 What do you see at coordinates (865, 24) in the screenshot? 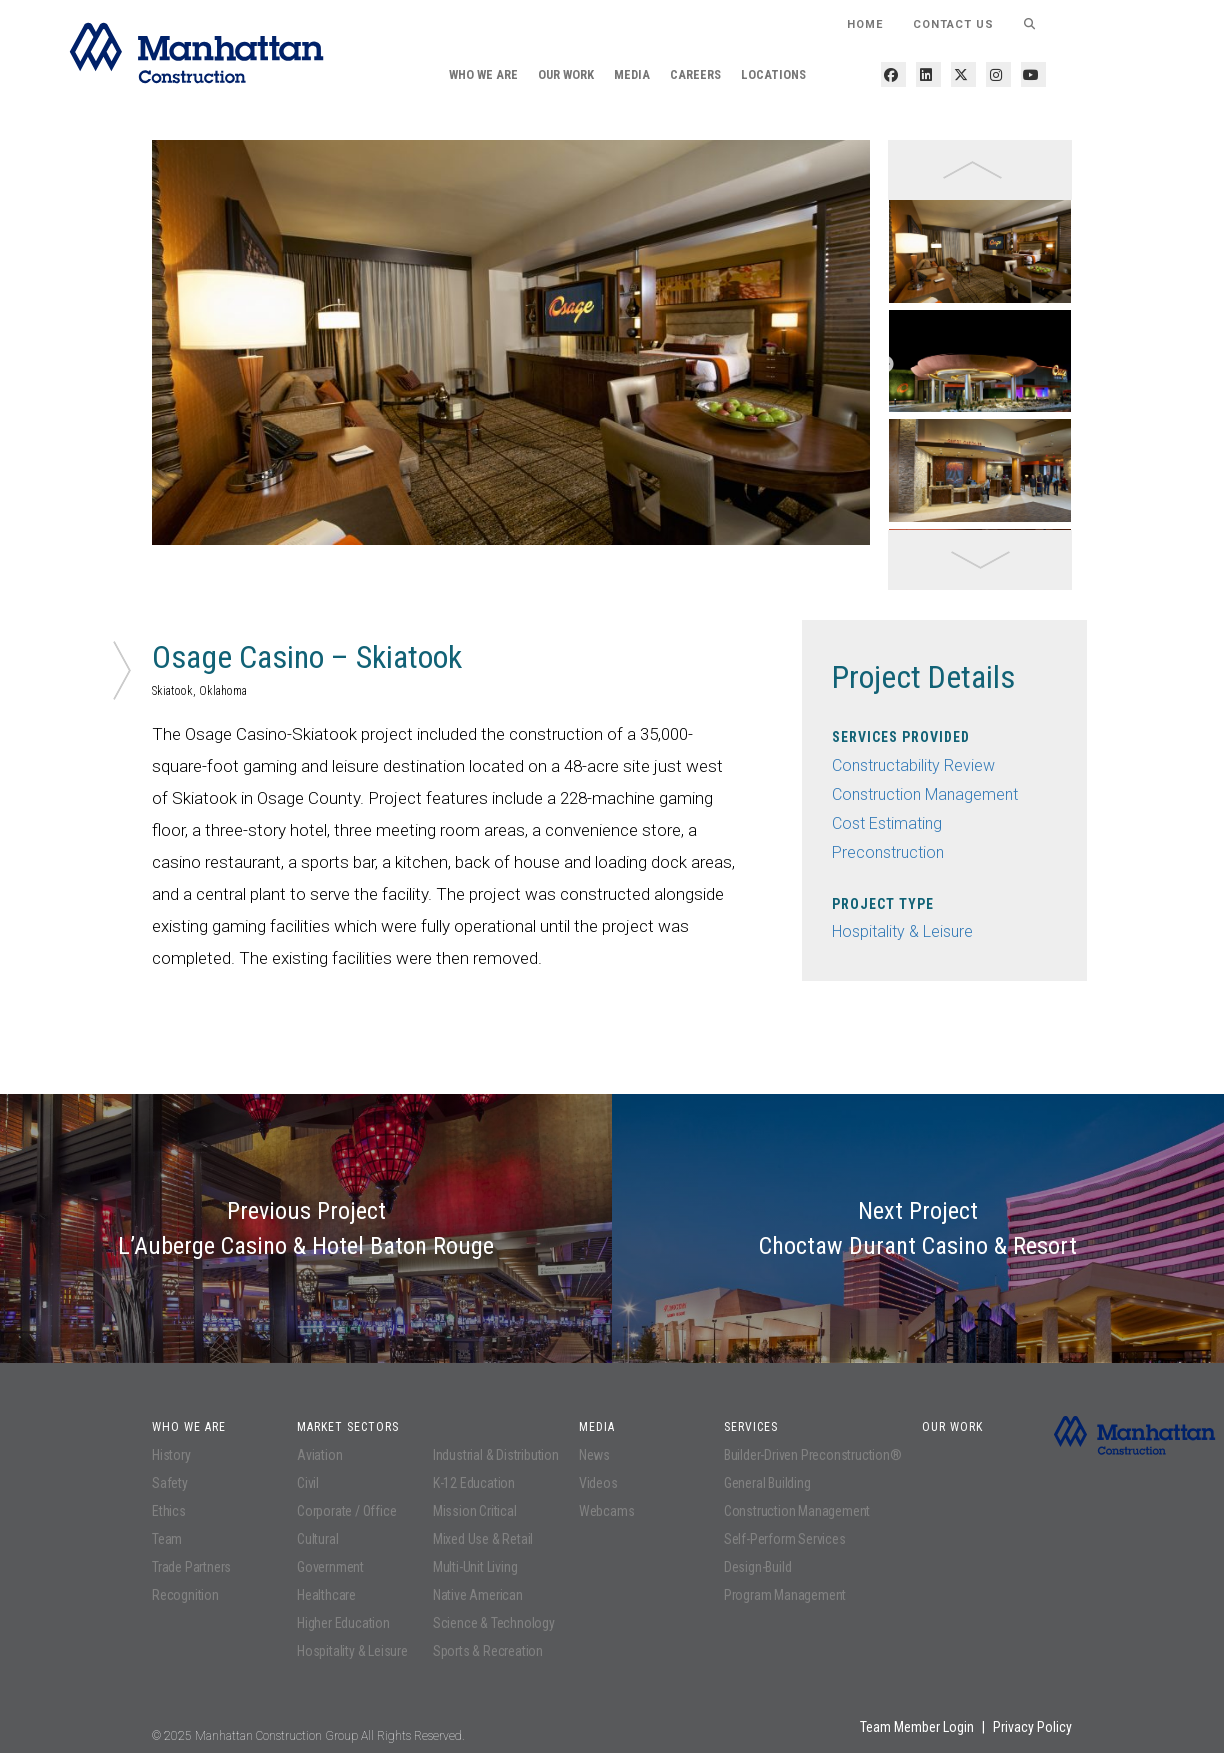
I see `HOME` at bounding box center [865, 24].